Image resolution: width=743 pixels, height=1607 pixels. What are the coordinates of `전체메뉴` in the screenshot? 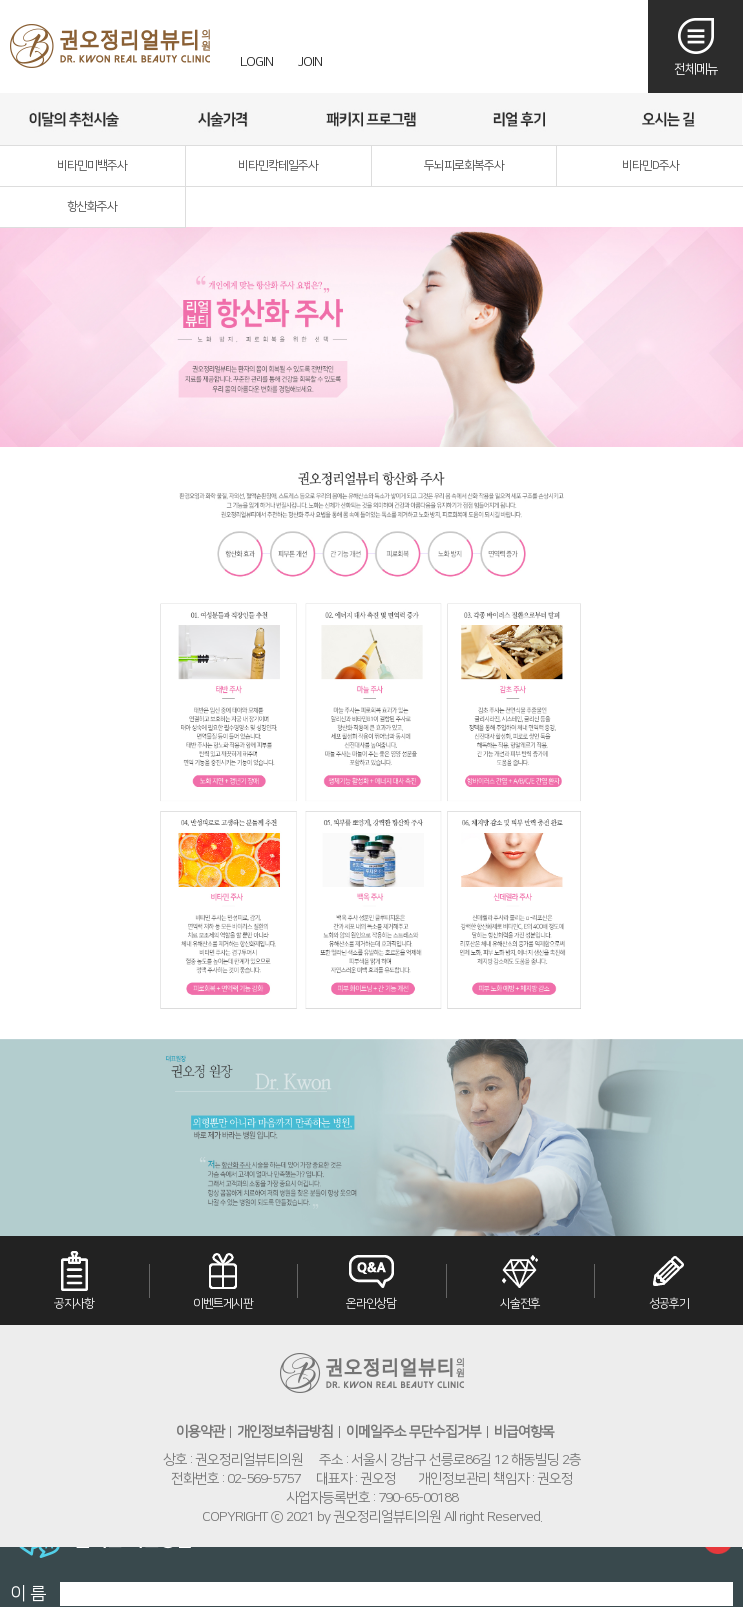 It's located at (696, 69).